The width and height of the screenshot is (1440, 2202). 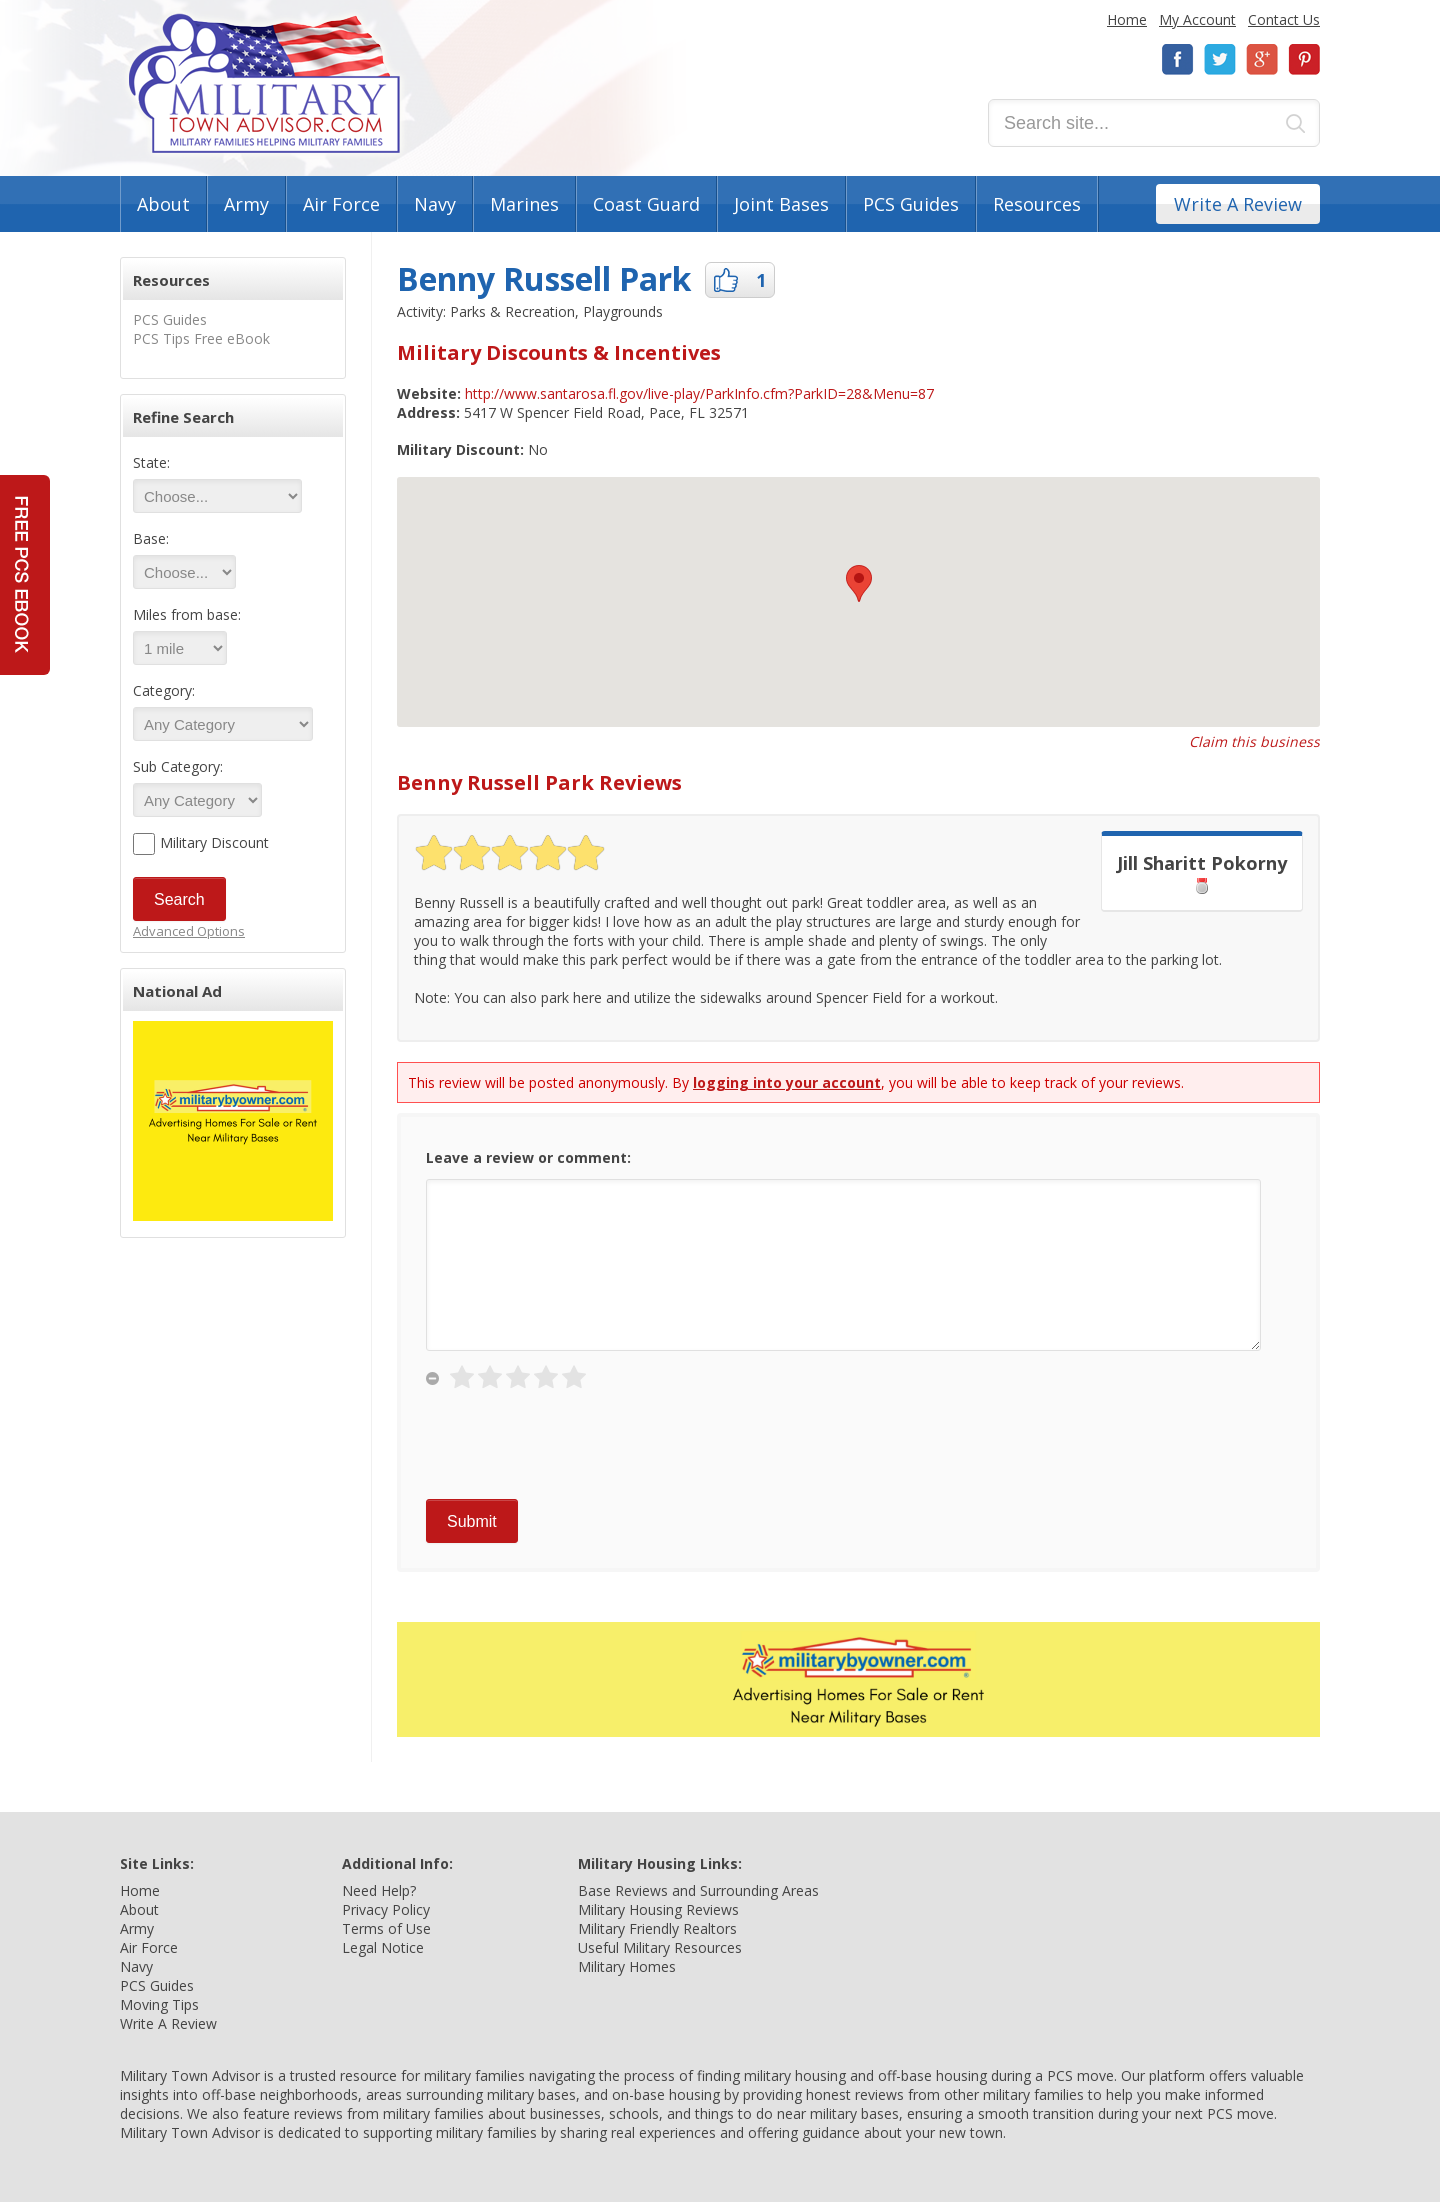 What do you see at coordinates (187, 614) in the screenshot?
I see `Miles from base:` at bounding box center [187, 614].